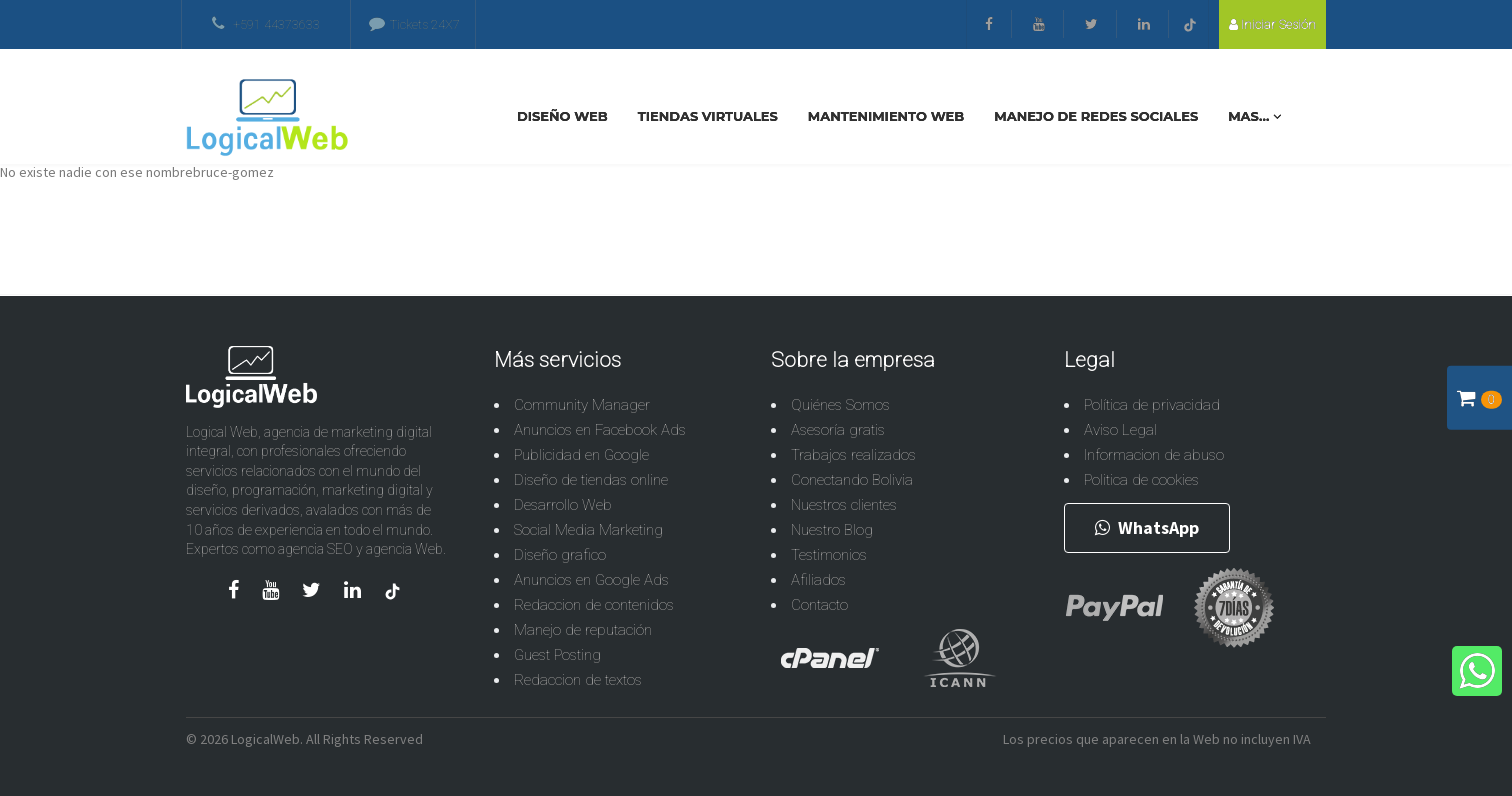 This screenshot has height=796, width=1512. I want to click on Aviso Legal, so click(1120, 430).